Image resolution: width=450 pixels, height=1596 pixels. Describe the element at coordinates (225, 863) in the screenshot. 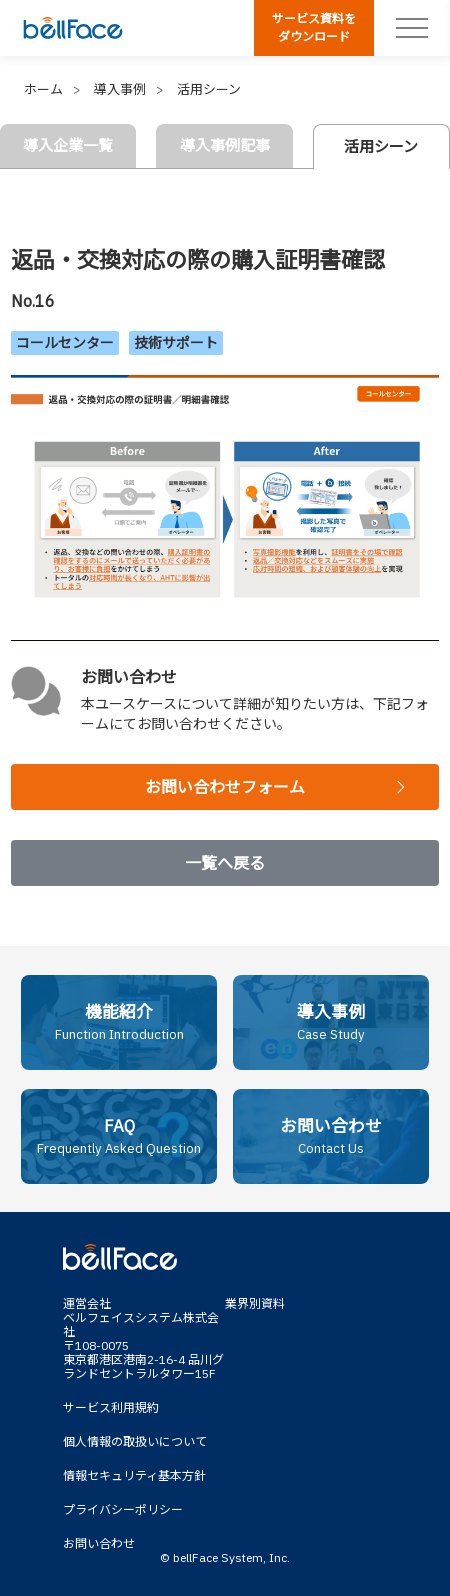

I see `一覧へ戻る` at that location.